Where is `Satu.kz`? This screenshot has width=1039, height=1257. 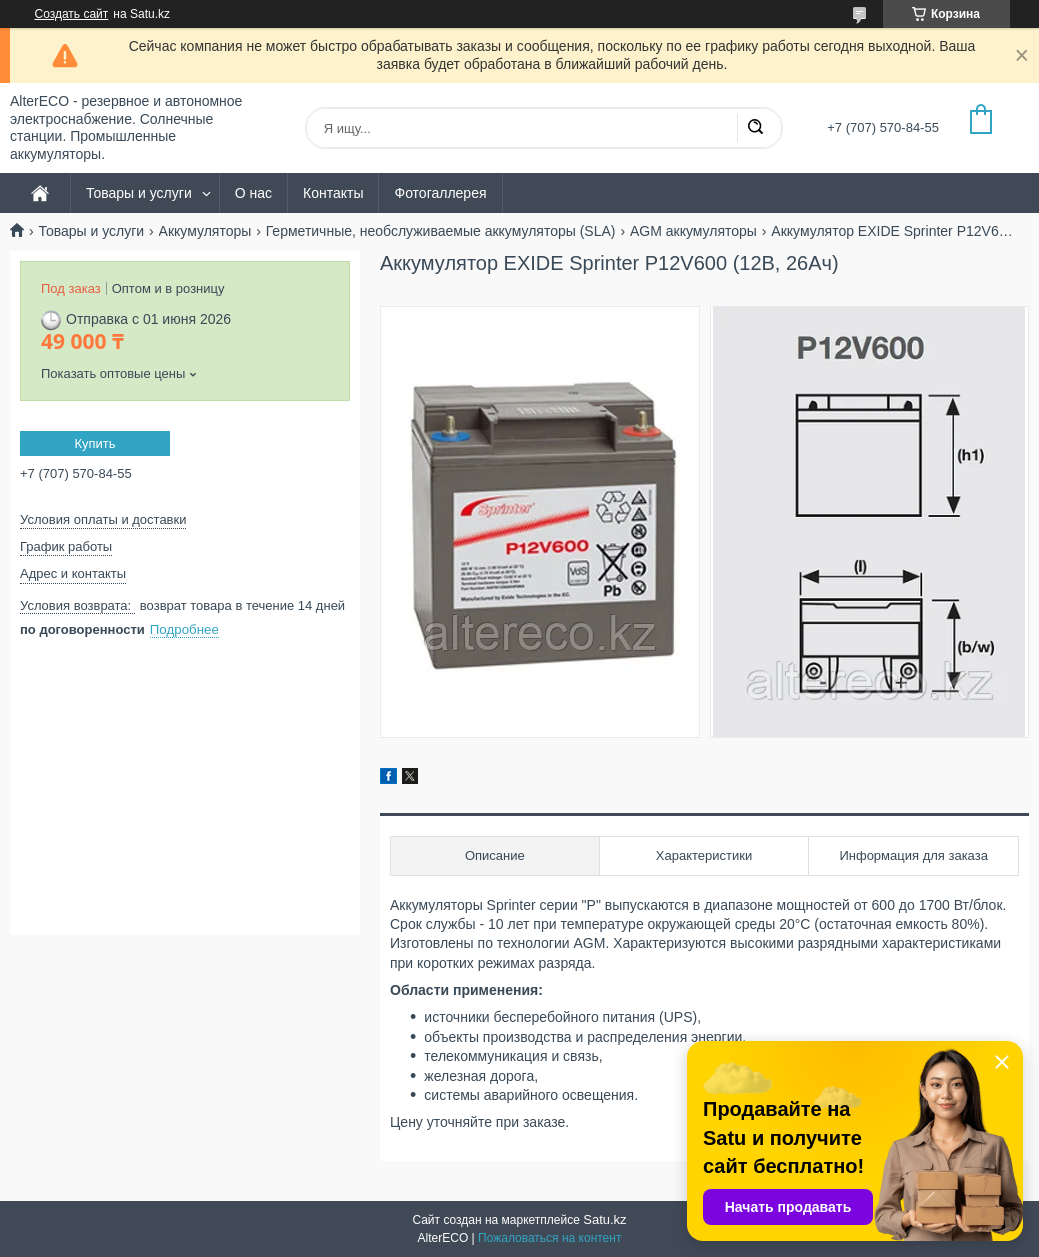
Satu.kz is located at coordinates (604, 1219).